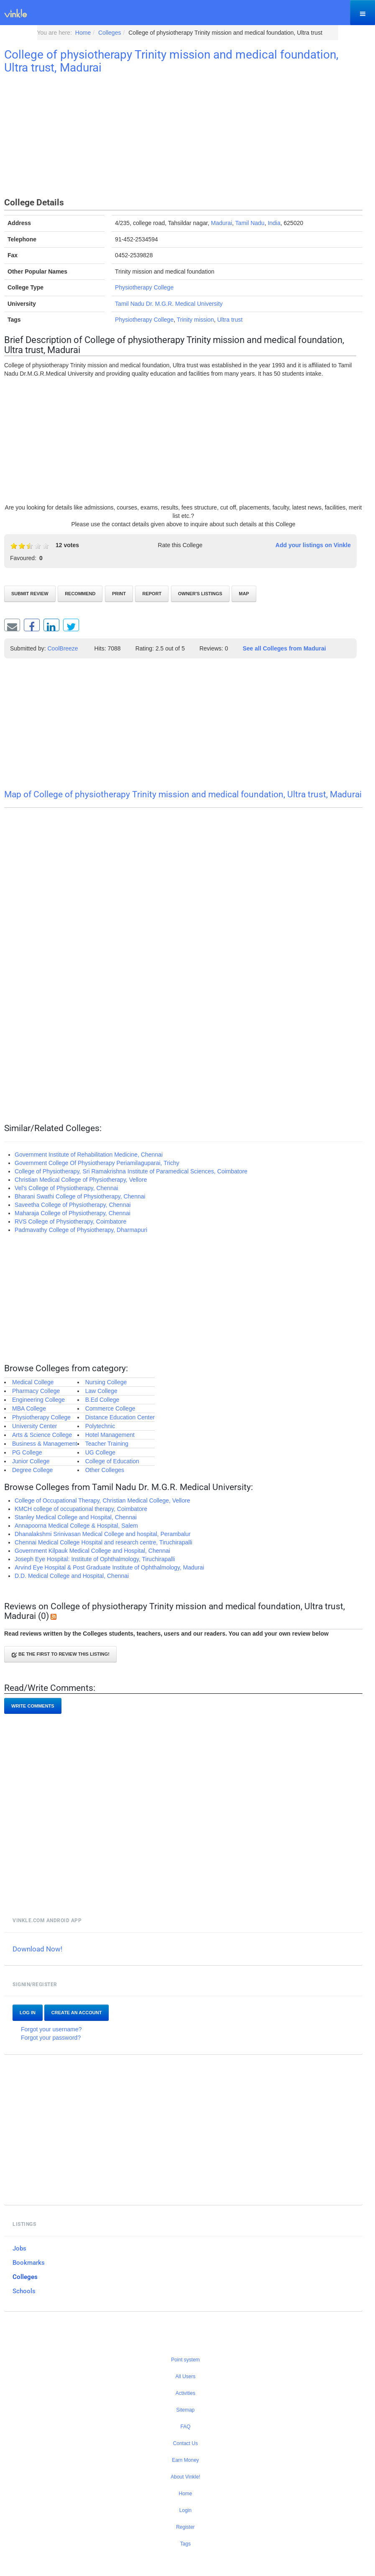 This screenshot has width=375, height=2576. Describe the element at coordinates (183, 137) in the screenshot. I see `[Advertisement]` at that location.